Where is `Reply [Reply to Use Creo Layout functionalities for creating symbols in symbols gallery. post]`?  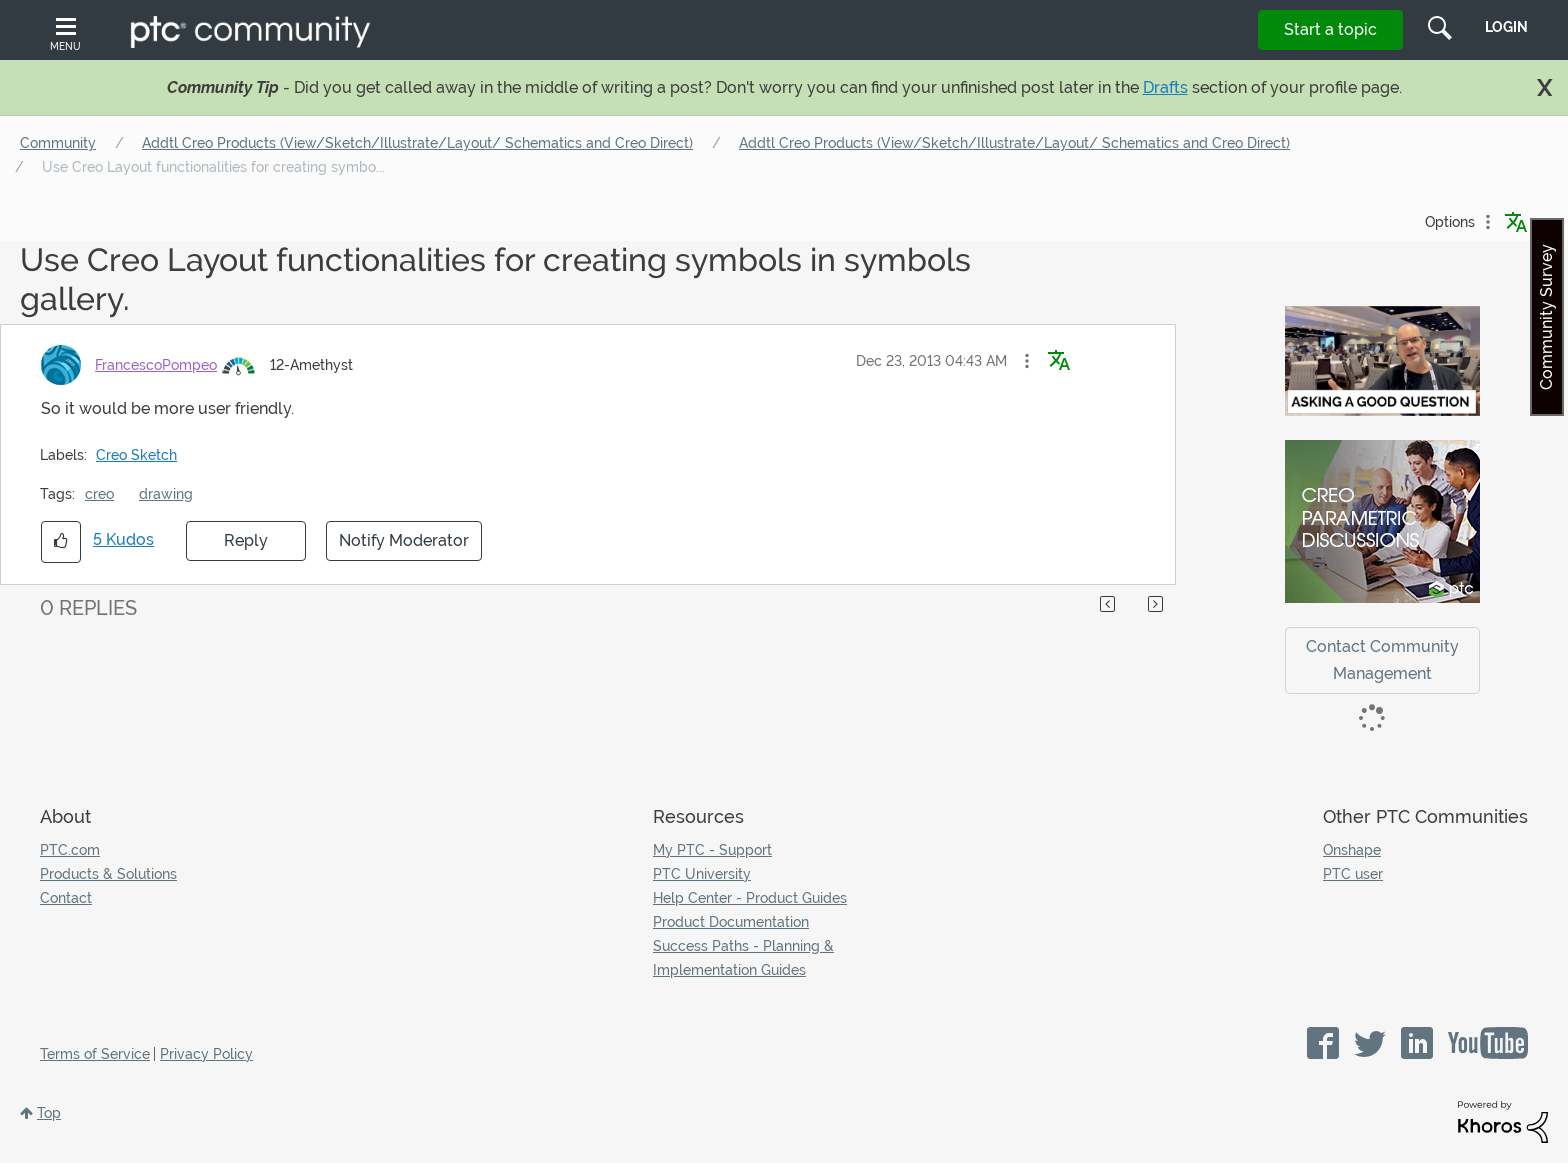
Reply [Reply to Use Creo Layout functionalities for creating symbols in symbols gallery. post] is located at coordinates (246, 540).